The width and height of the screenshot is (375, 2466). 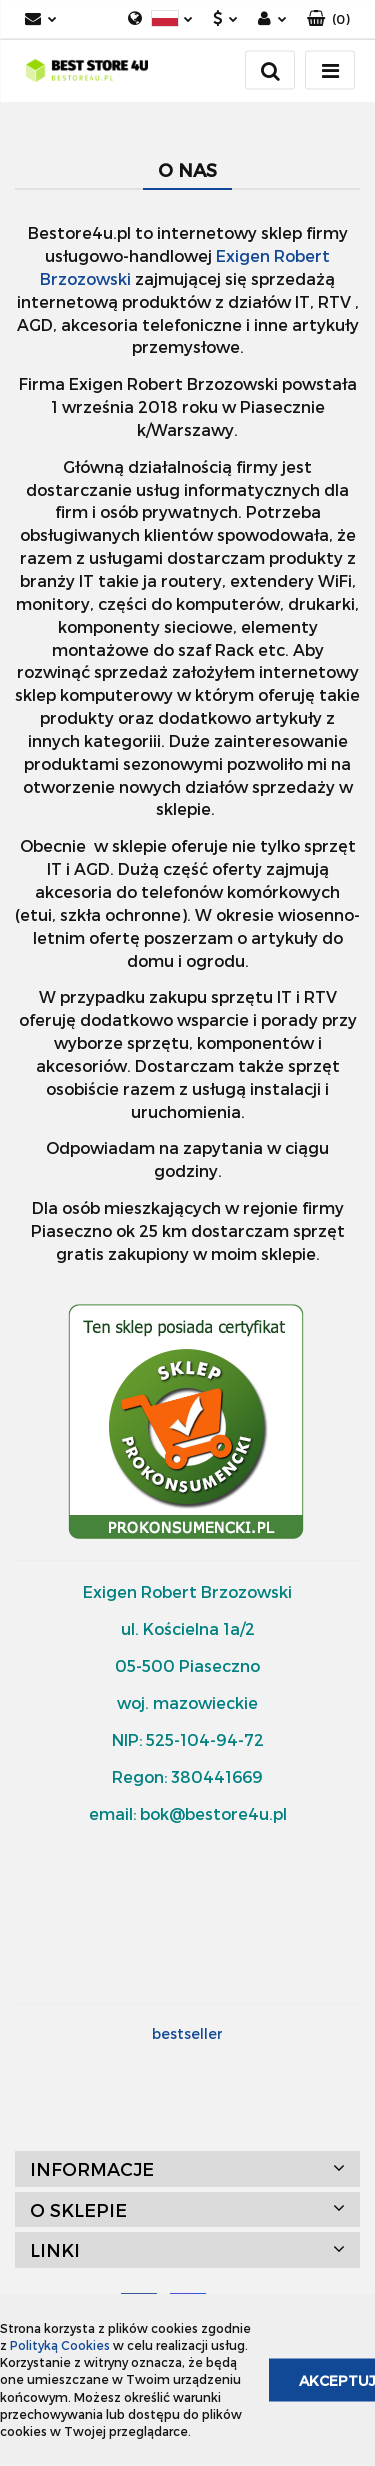 I want to click on Polityką Cookies, so click(x=60, y=2345).